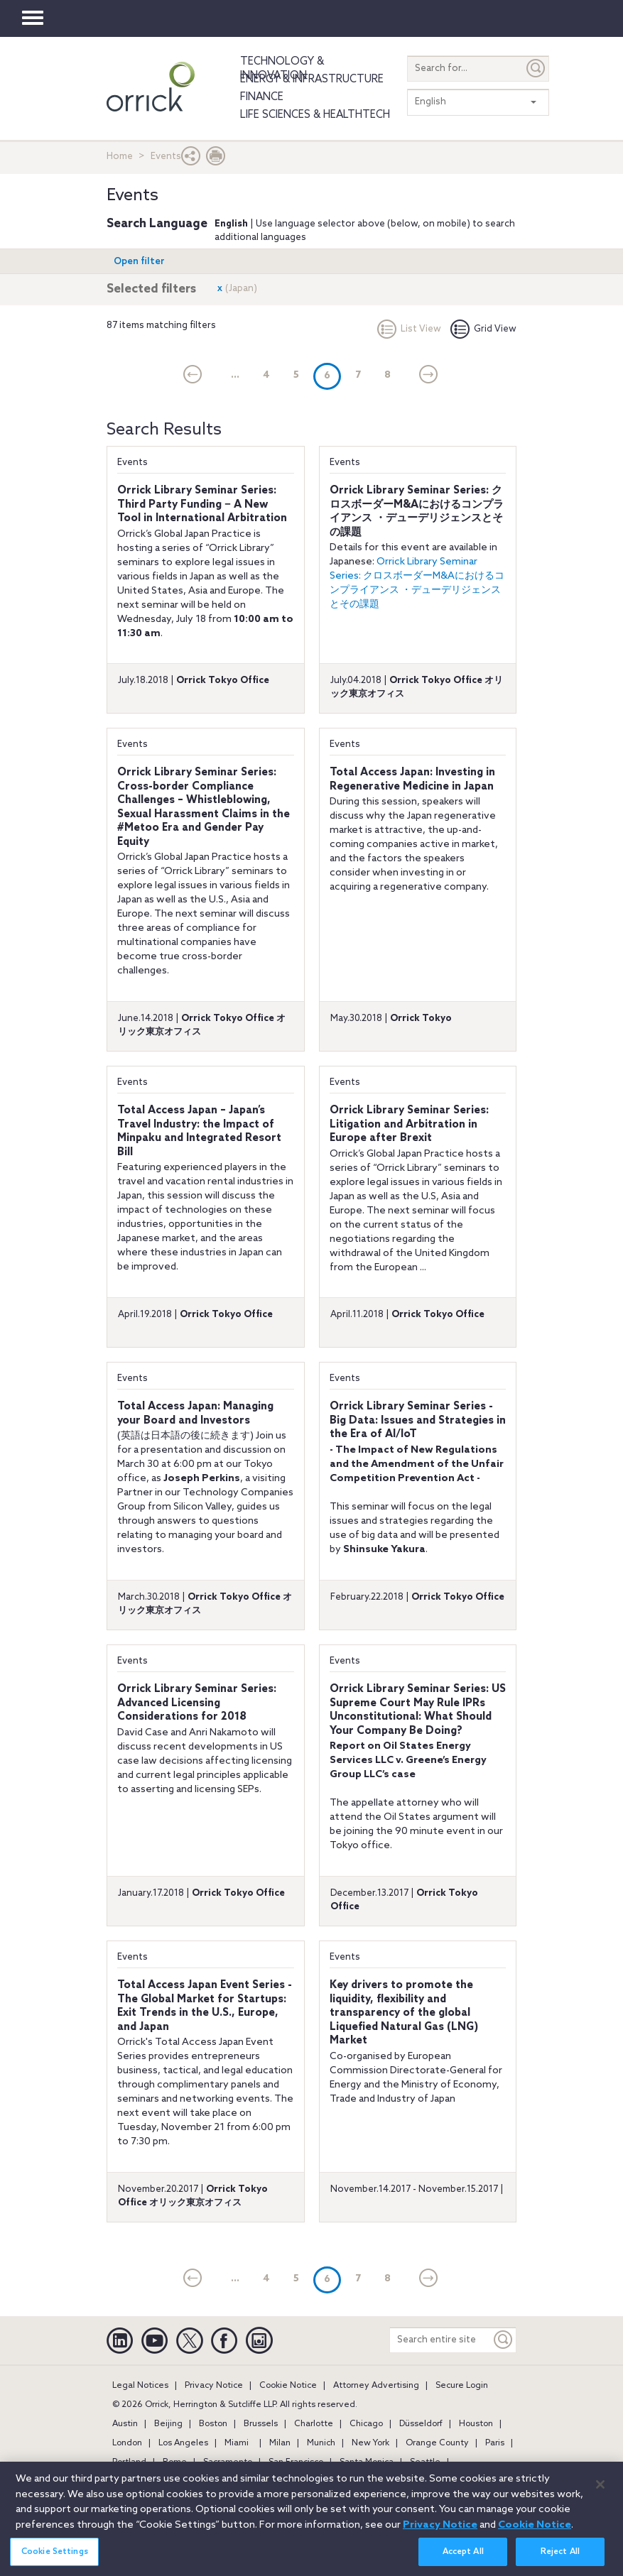 The height and width of the screenshot is (2576, 623). What do you see at coordinates (463, 2559) in the screenshot?
I see `Accept All` at bounding box center [463, 2559].